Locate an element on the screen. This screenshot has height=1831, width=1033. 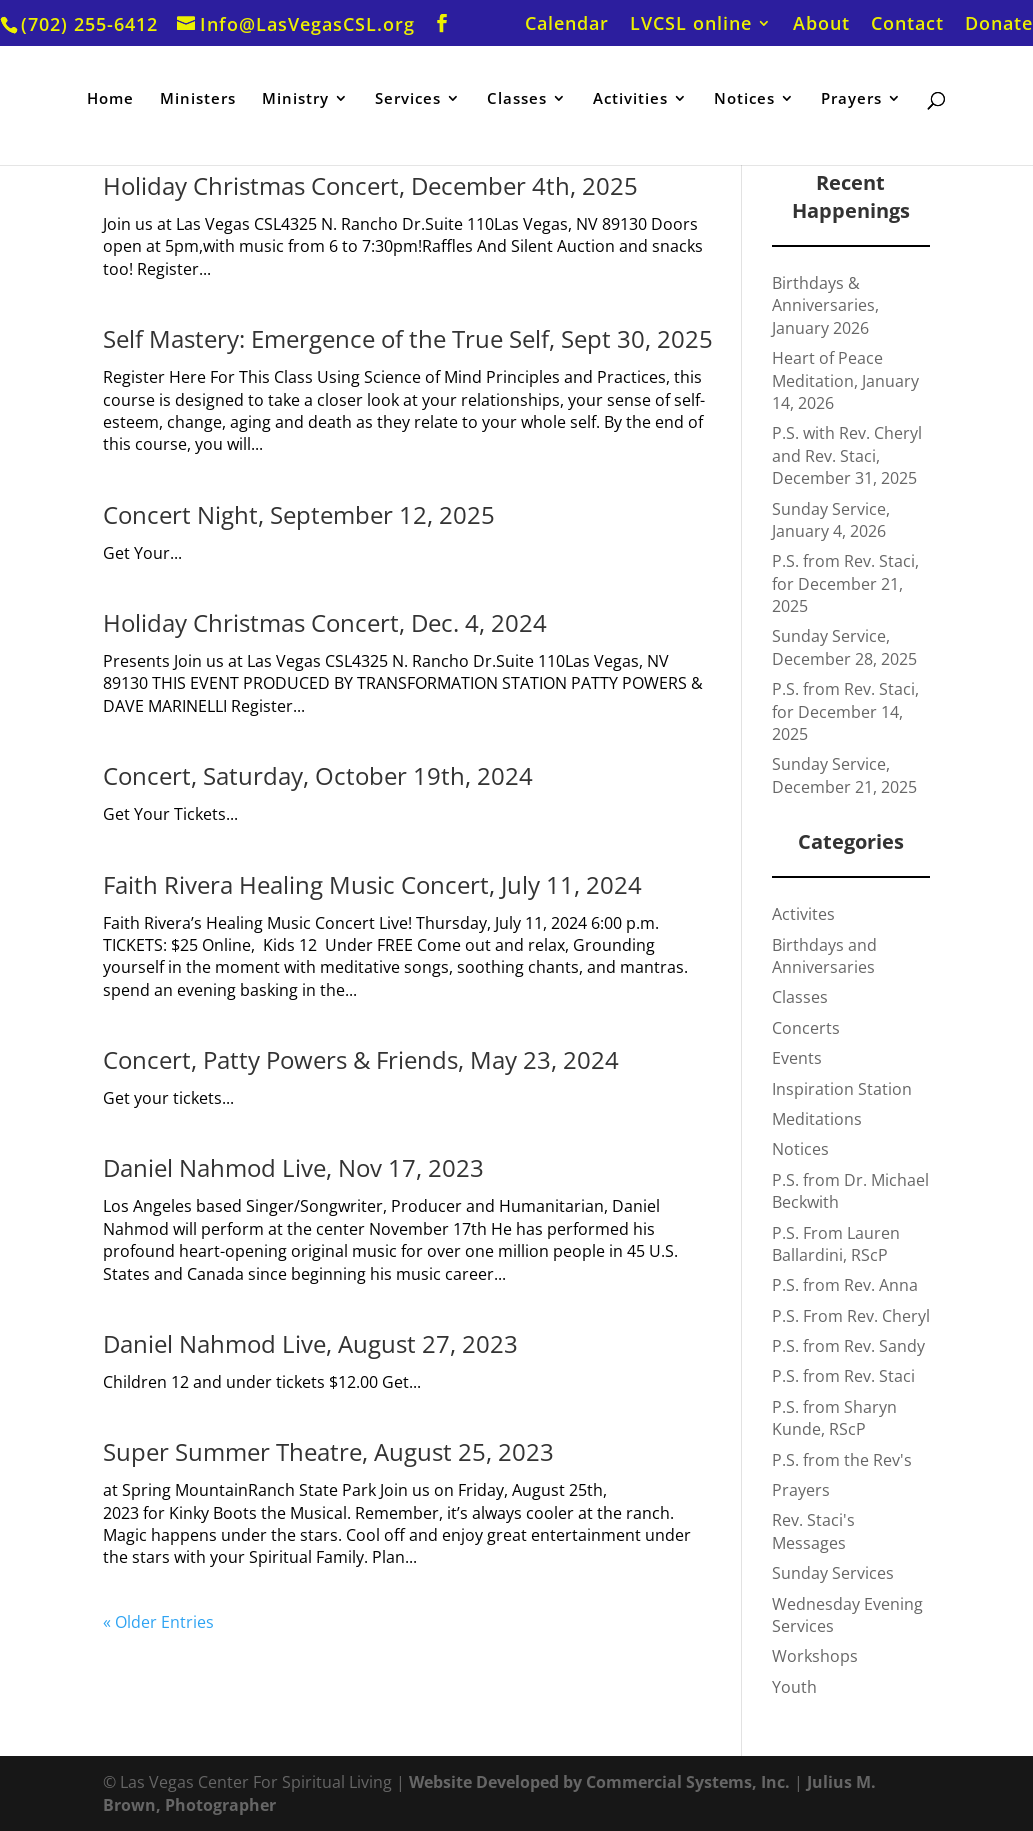
P.S. from Rev. Staci, for December 21, 2025 is located at coordinates (845, 583).